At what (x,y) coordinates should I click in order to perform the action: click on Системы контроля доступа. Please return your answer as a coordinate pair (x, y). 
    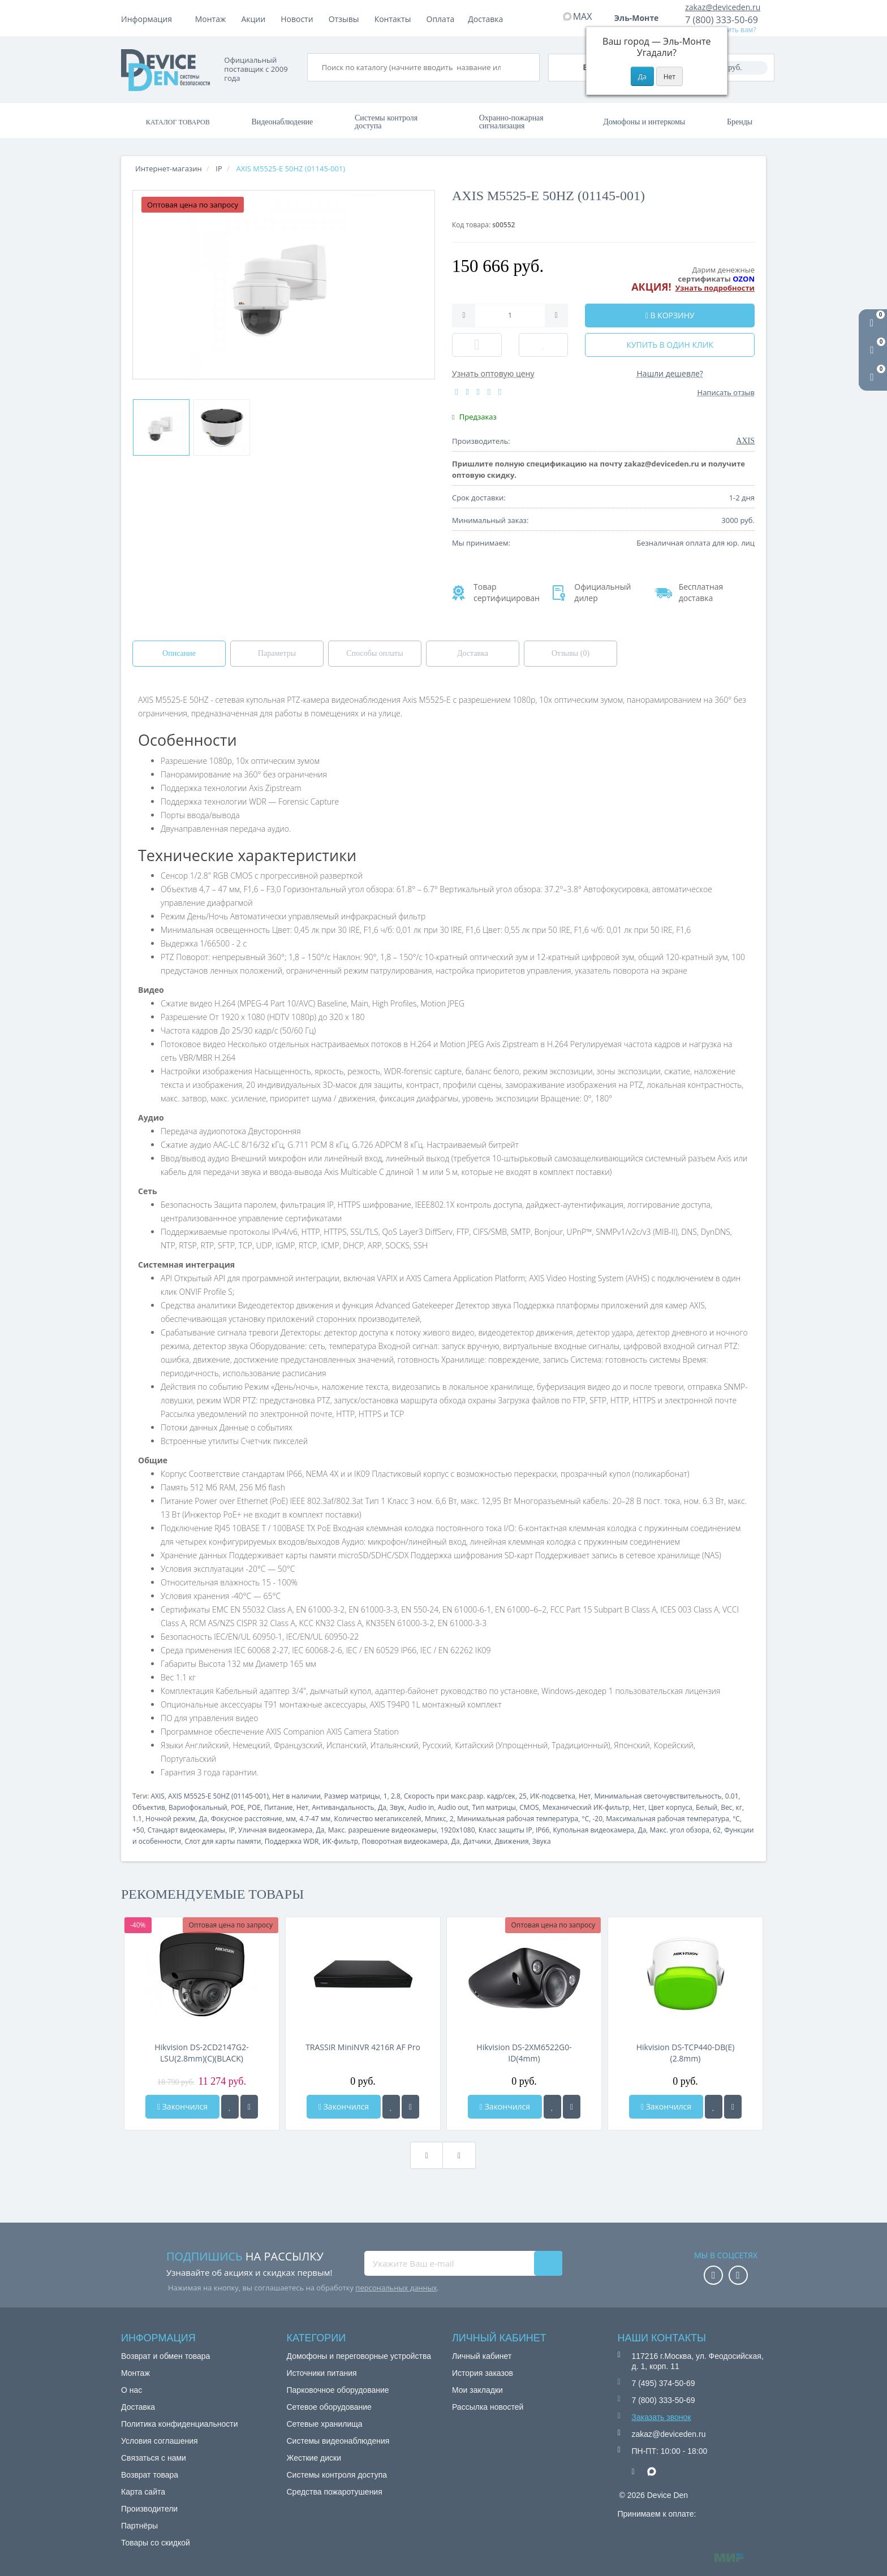
    Looking at the image, I should click on (386, 122).